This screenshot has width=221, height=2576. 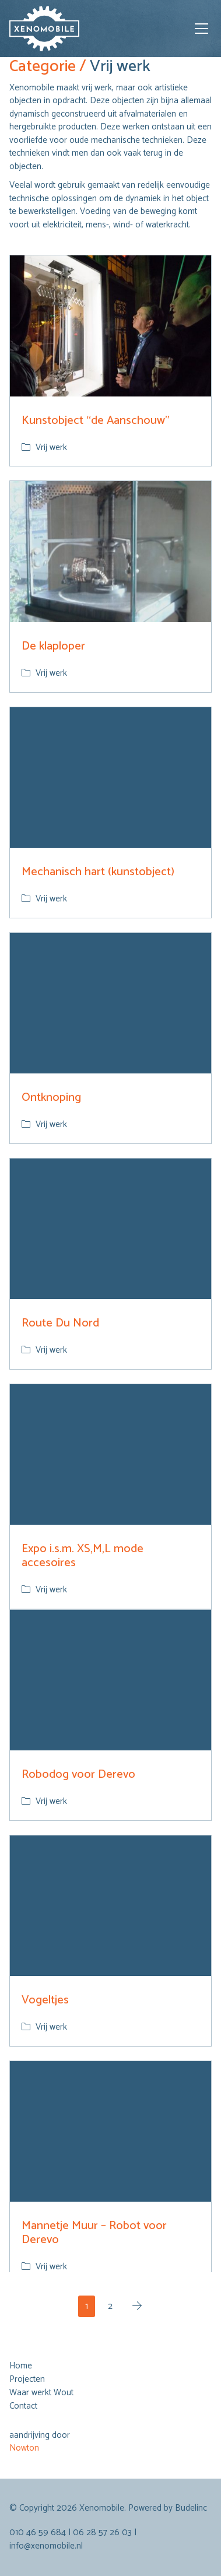 What do you see at coordinates (51, 1097) in the screenshot?
I see `Ontknoping` at bounding box center [51, 1097].